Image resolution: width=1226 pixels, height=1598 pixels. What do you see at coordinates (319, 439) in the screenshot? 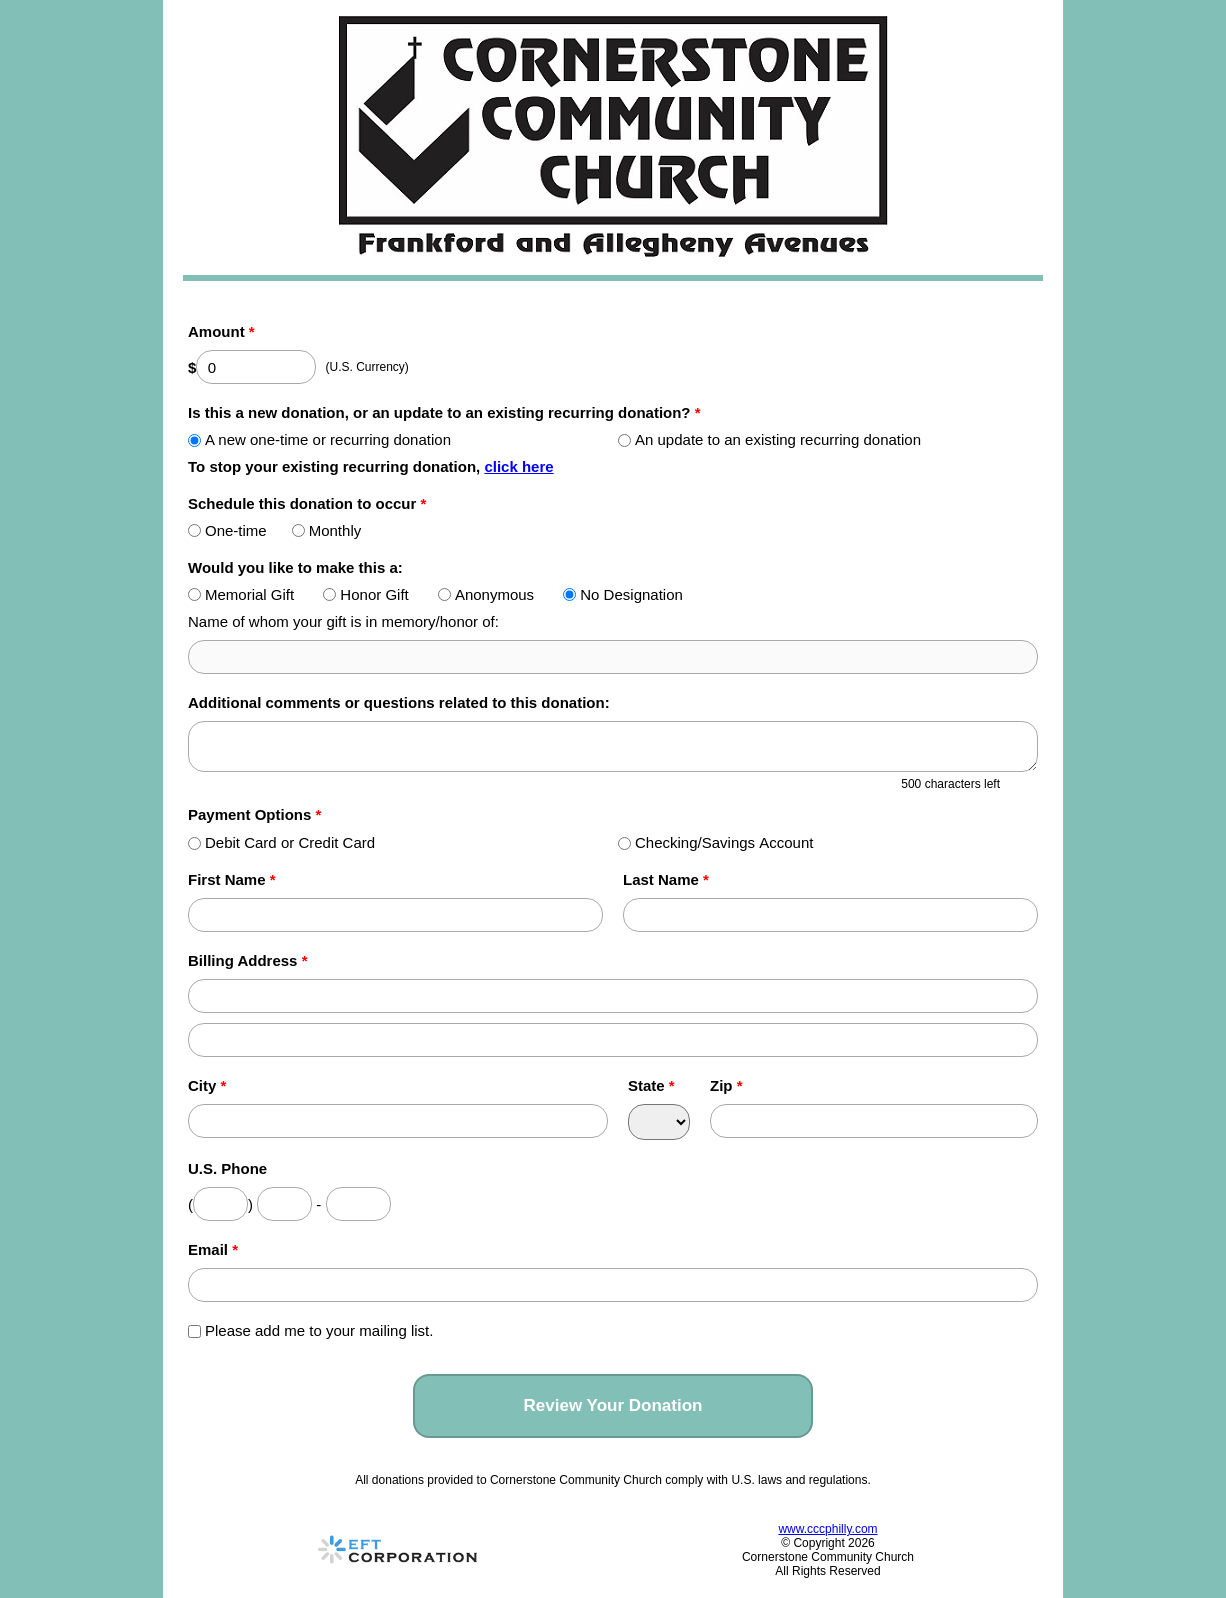
I see `A new one-time or recurring donation` at bounding box center [319, 439].